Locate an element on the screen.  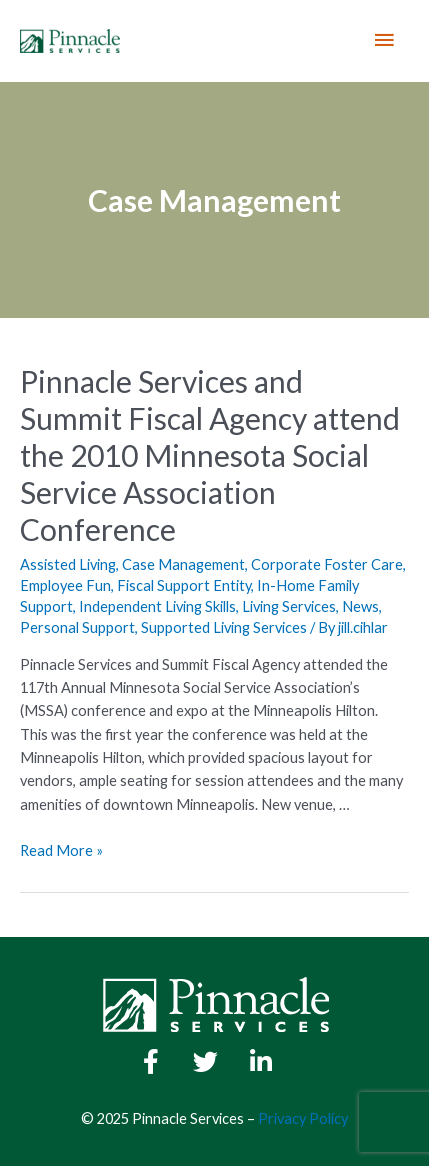
Employee Fun is located at coordinates (65, 585).